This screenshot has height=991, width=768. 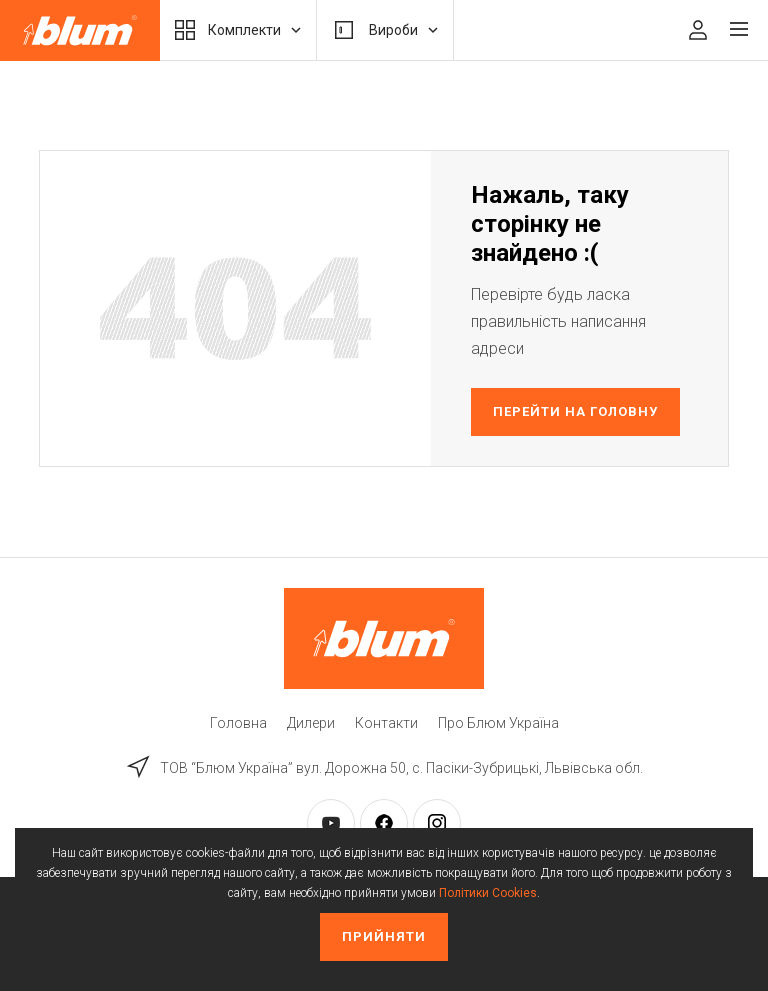 I want to click on Вироби, so click(x=385, y=30).